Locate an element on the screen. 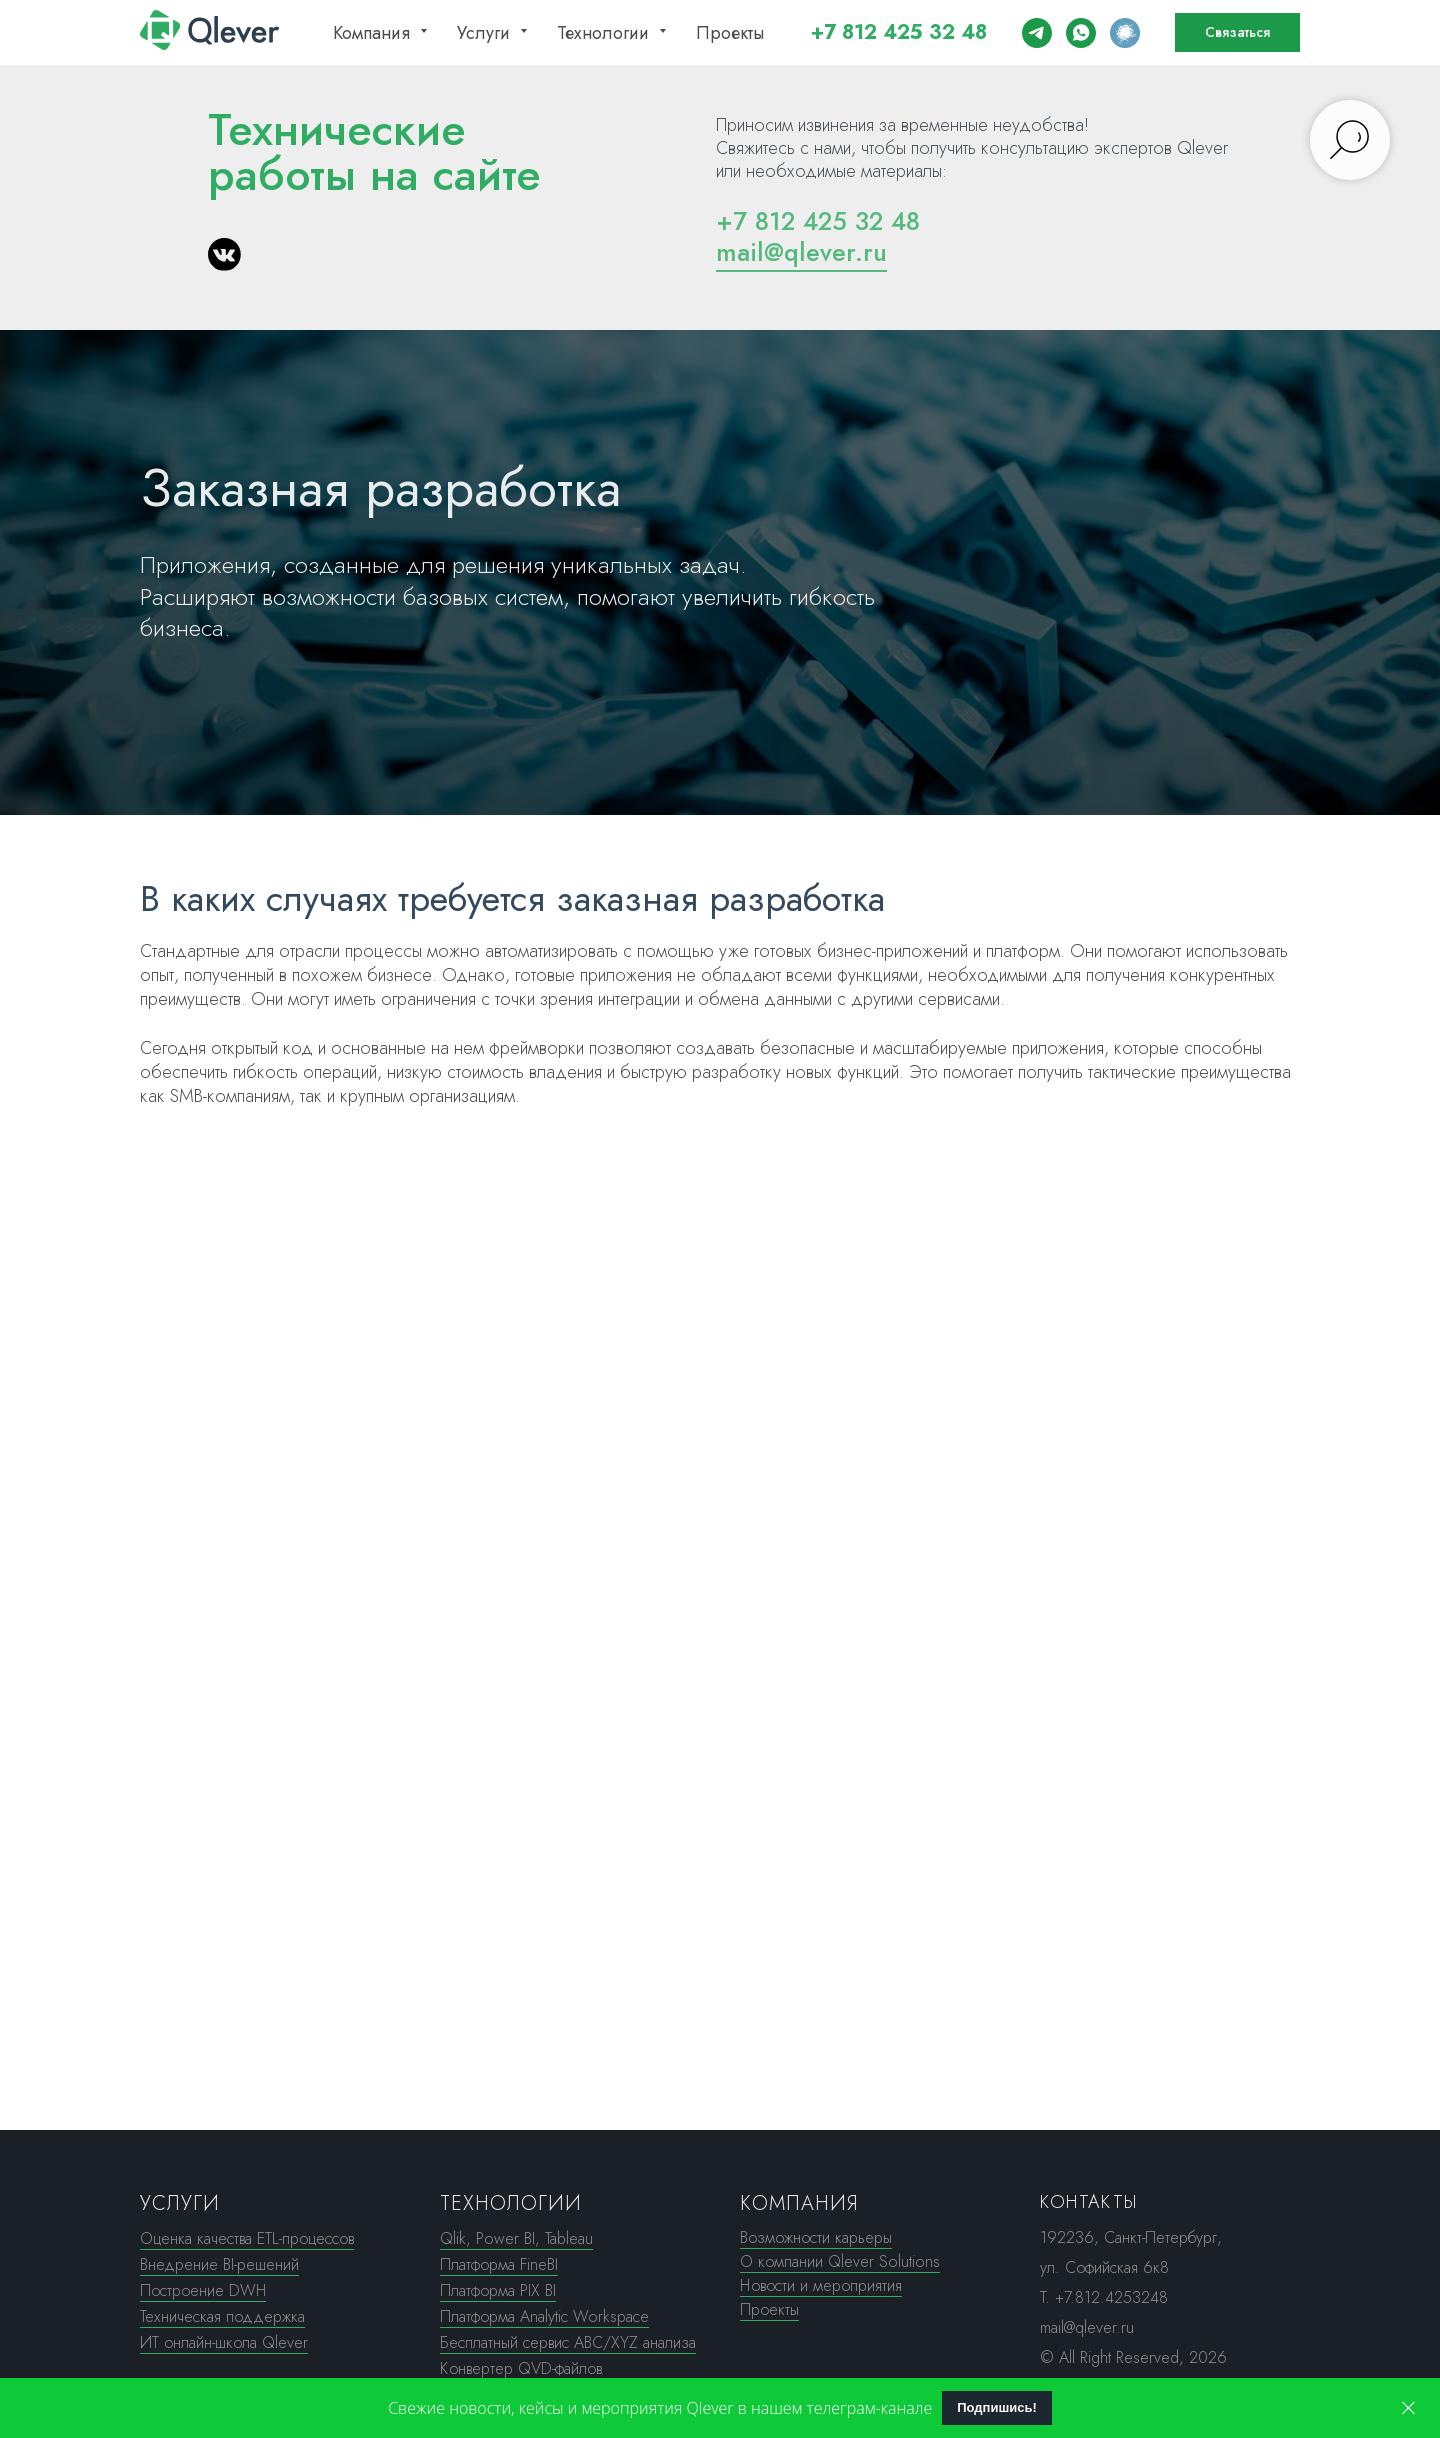 This screenshot has height=2438, width=1440. +7 812 425 32 48 is located at coordinates (899, 32).